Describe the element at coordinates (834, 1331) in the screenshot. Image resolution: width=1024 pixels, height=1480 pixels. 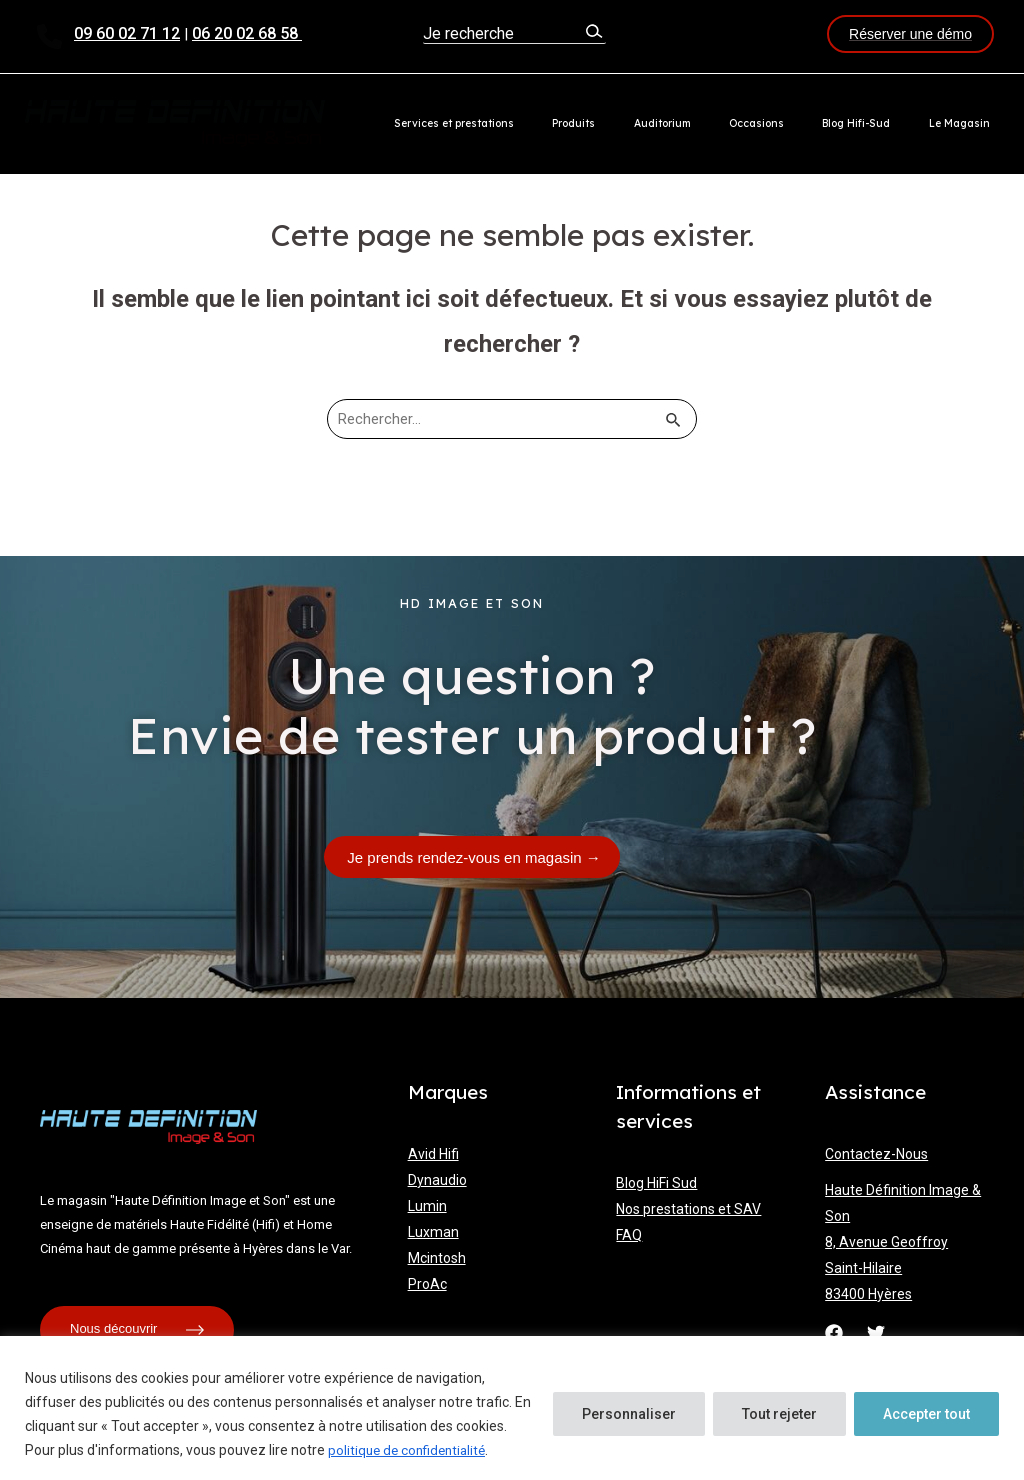
I see `[Facebook]` at that location.